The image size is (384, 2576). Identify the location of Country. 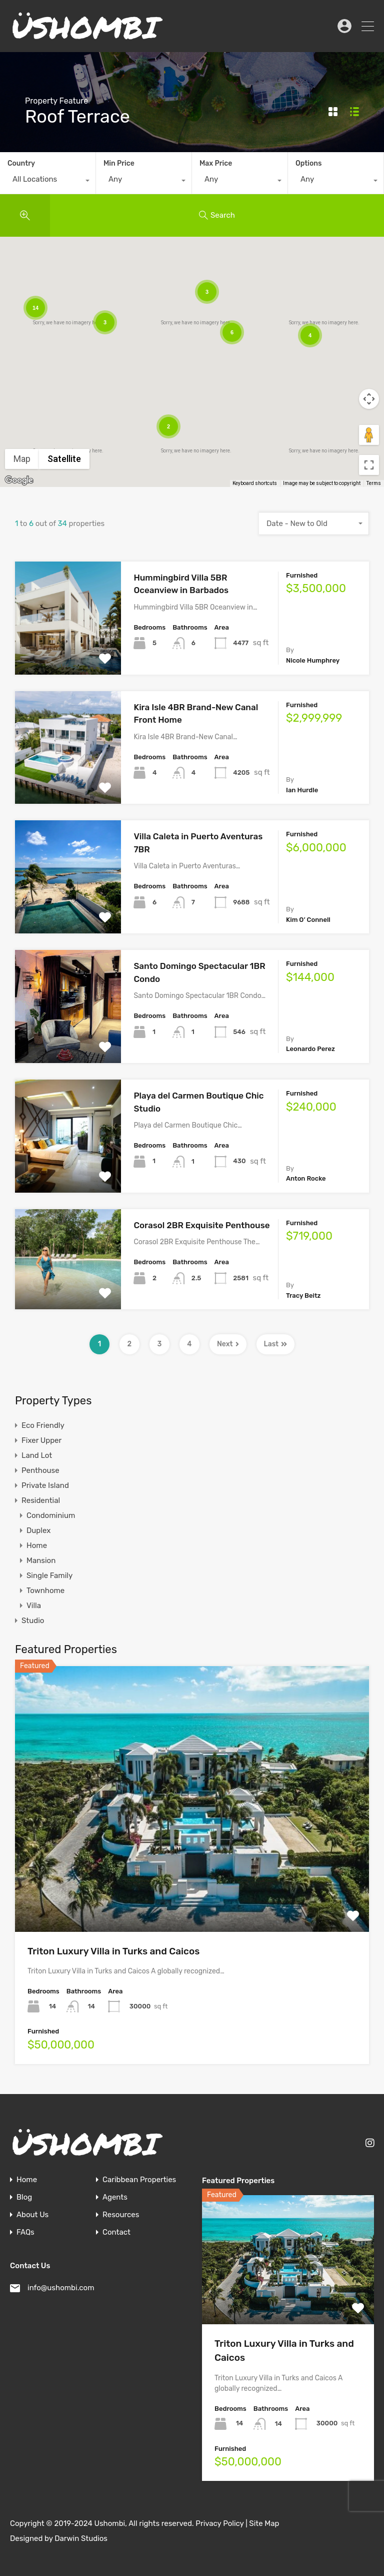
(21, 163).